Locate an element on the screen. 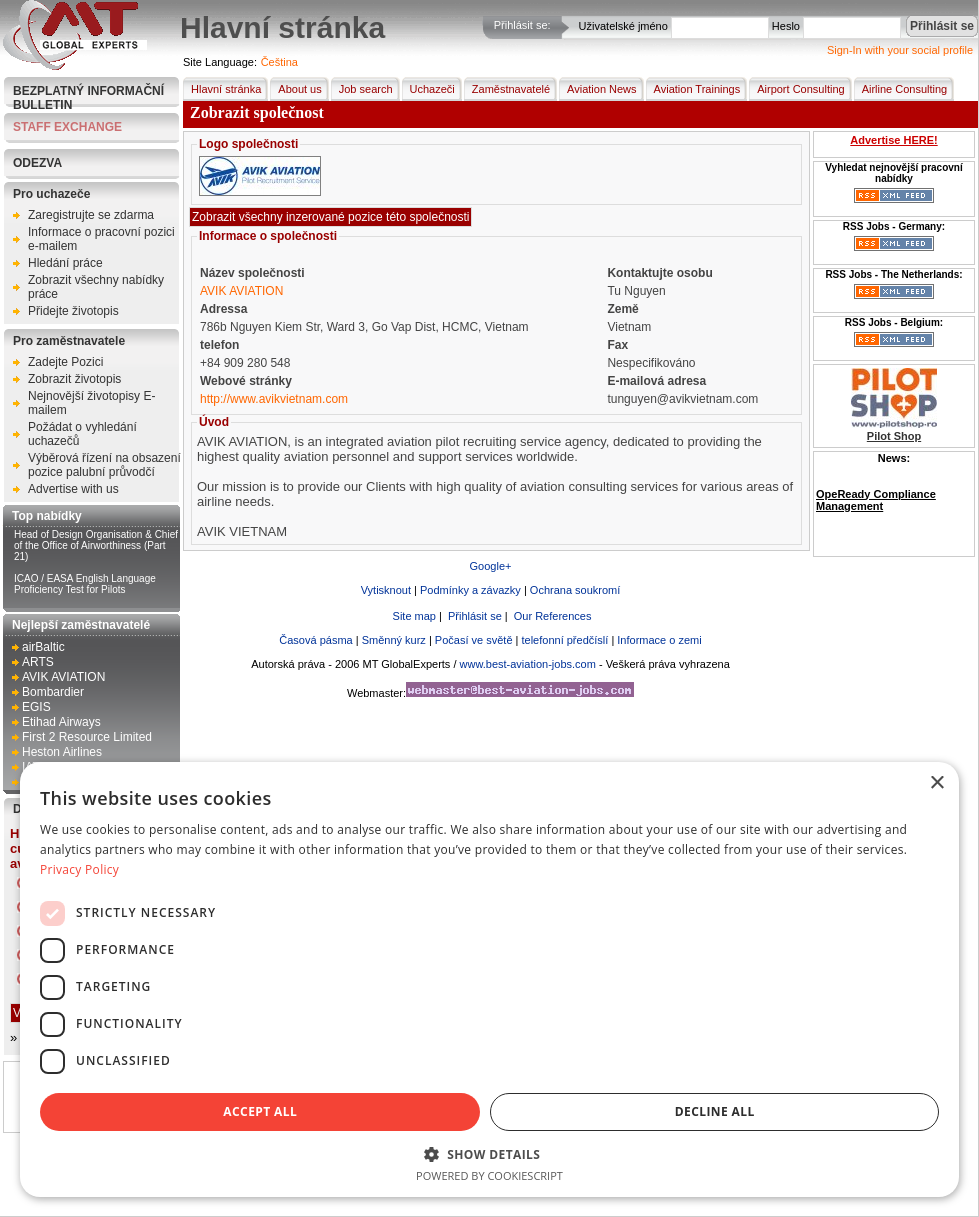  Zadejte Pozici is located at coordinates (65, 362).